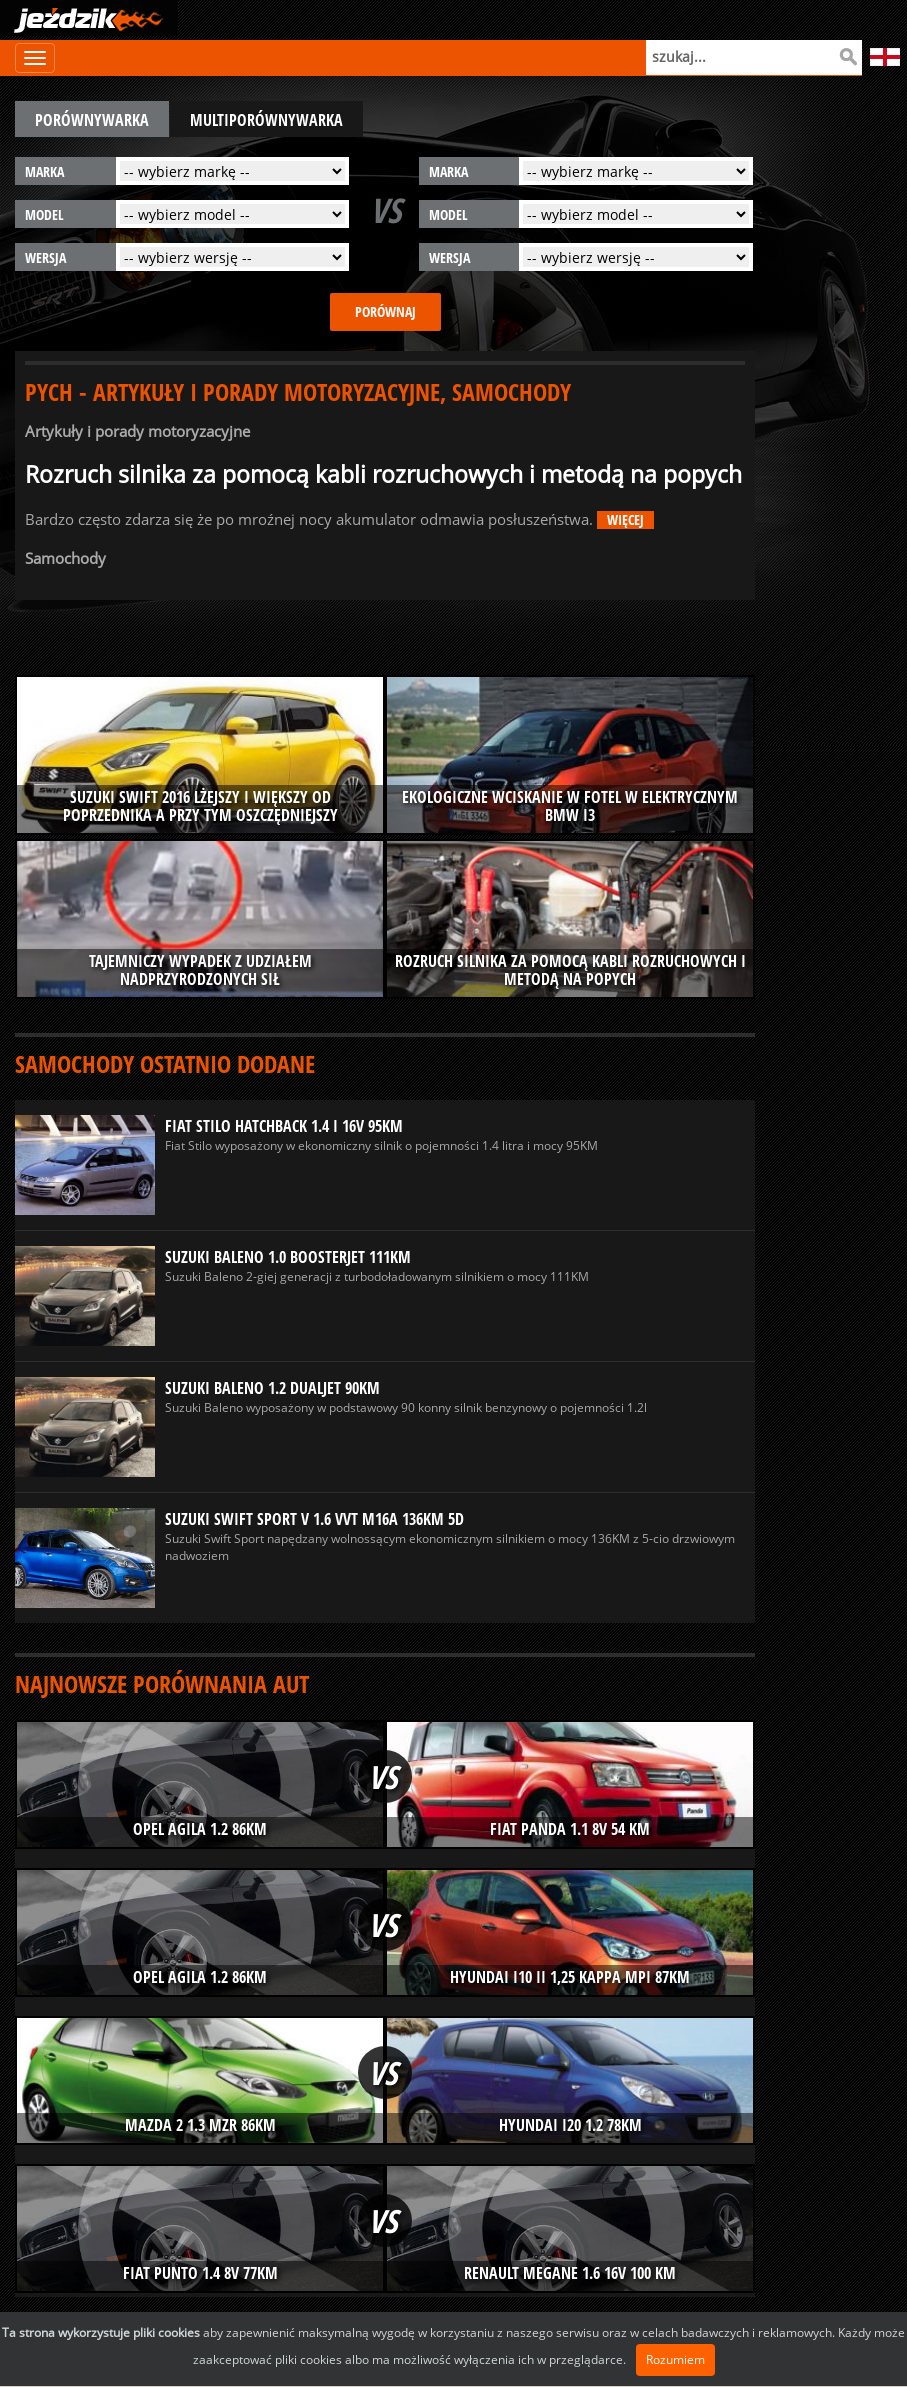  What do you see at coordinates (266, 120) in the screenshot?
I see `multiporównywarka` at bounding box center [266, 120].